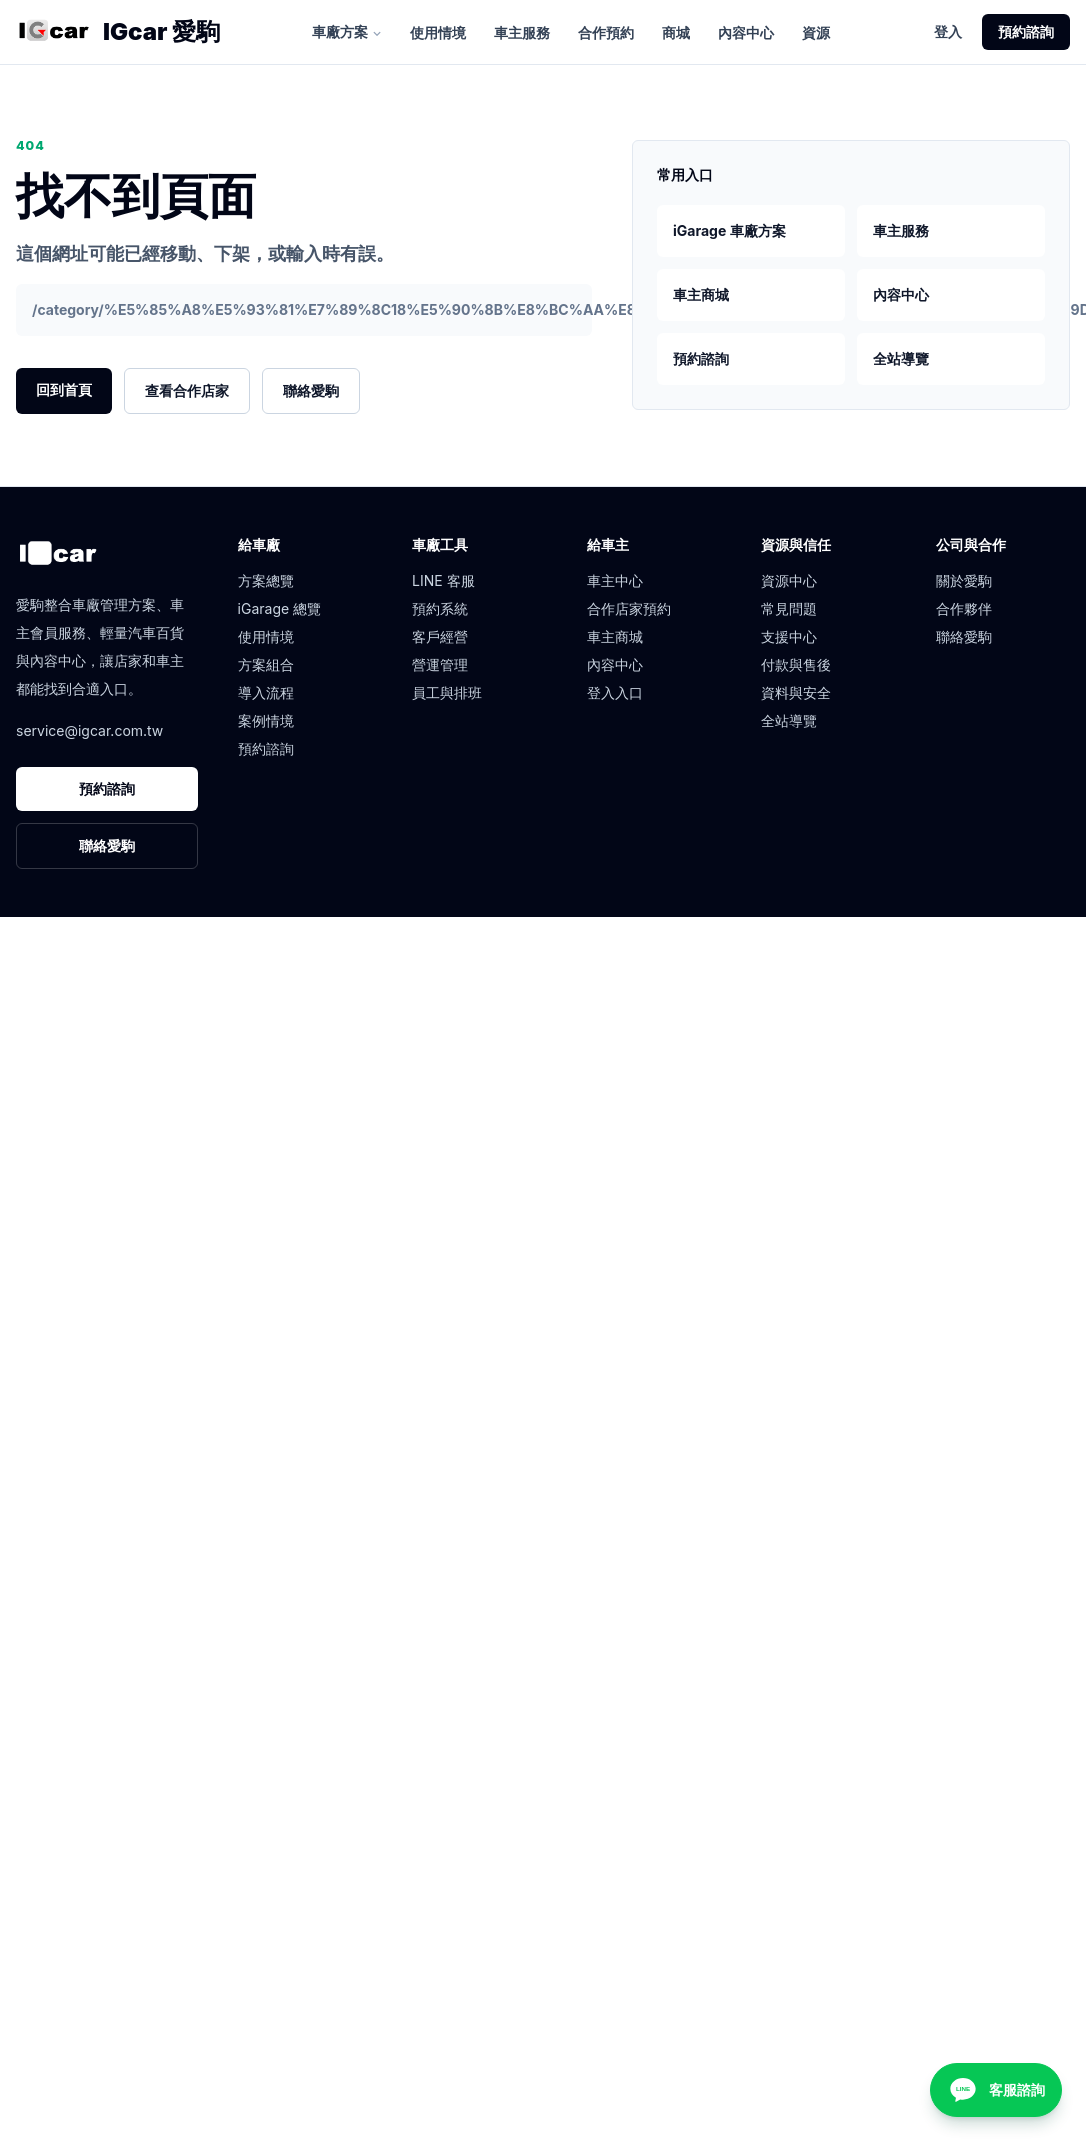 This screenshot has height=2141, width=1086. What do you see at coordinates (615, 580) in the screenshot?
I see `車主中心` at bounding box center [615, 580].